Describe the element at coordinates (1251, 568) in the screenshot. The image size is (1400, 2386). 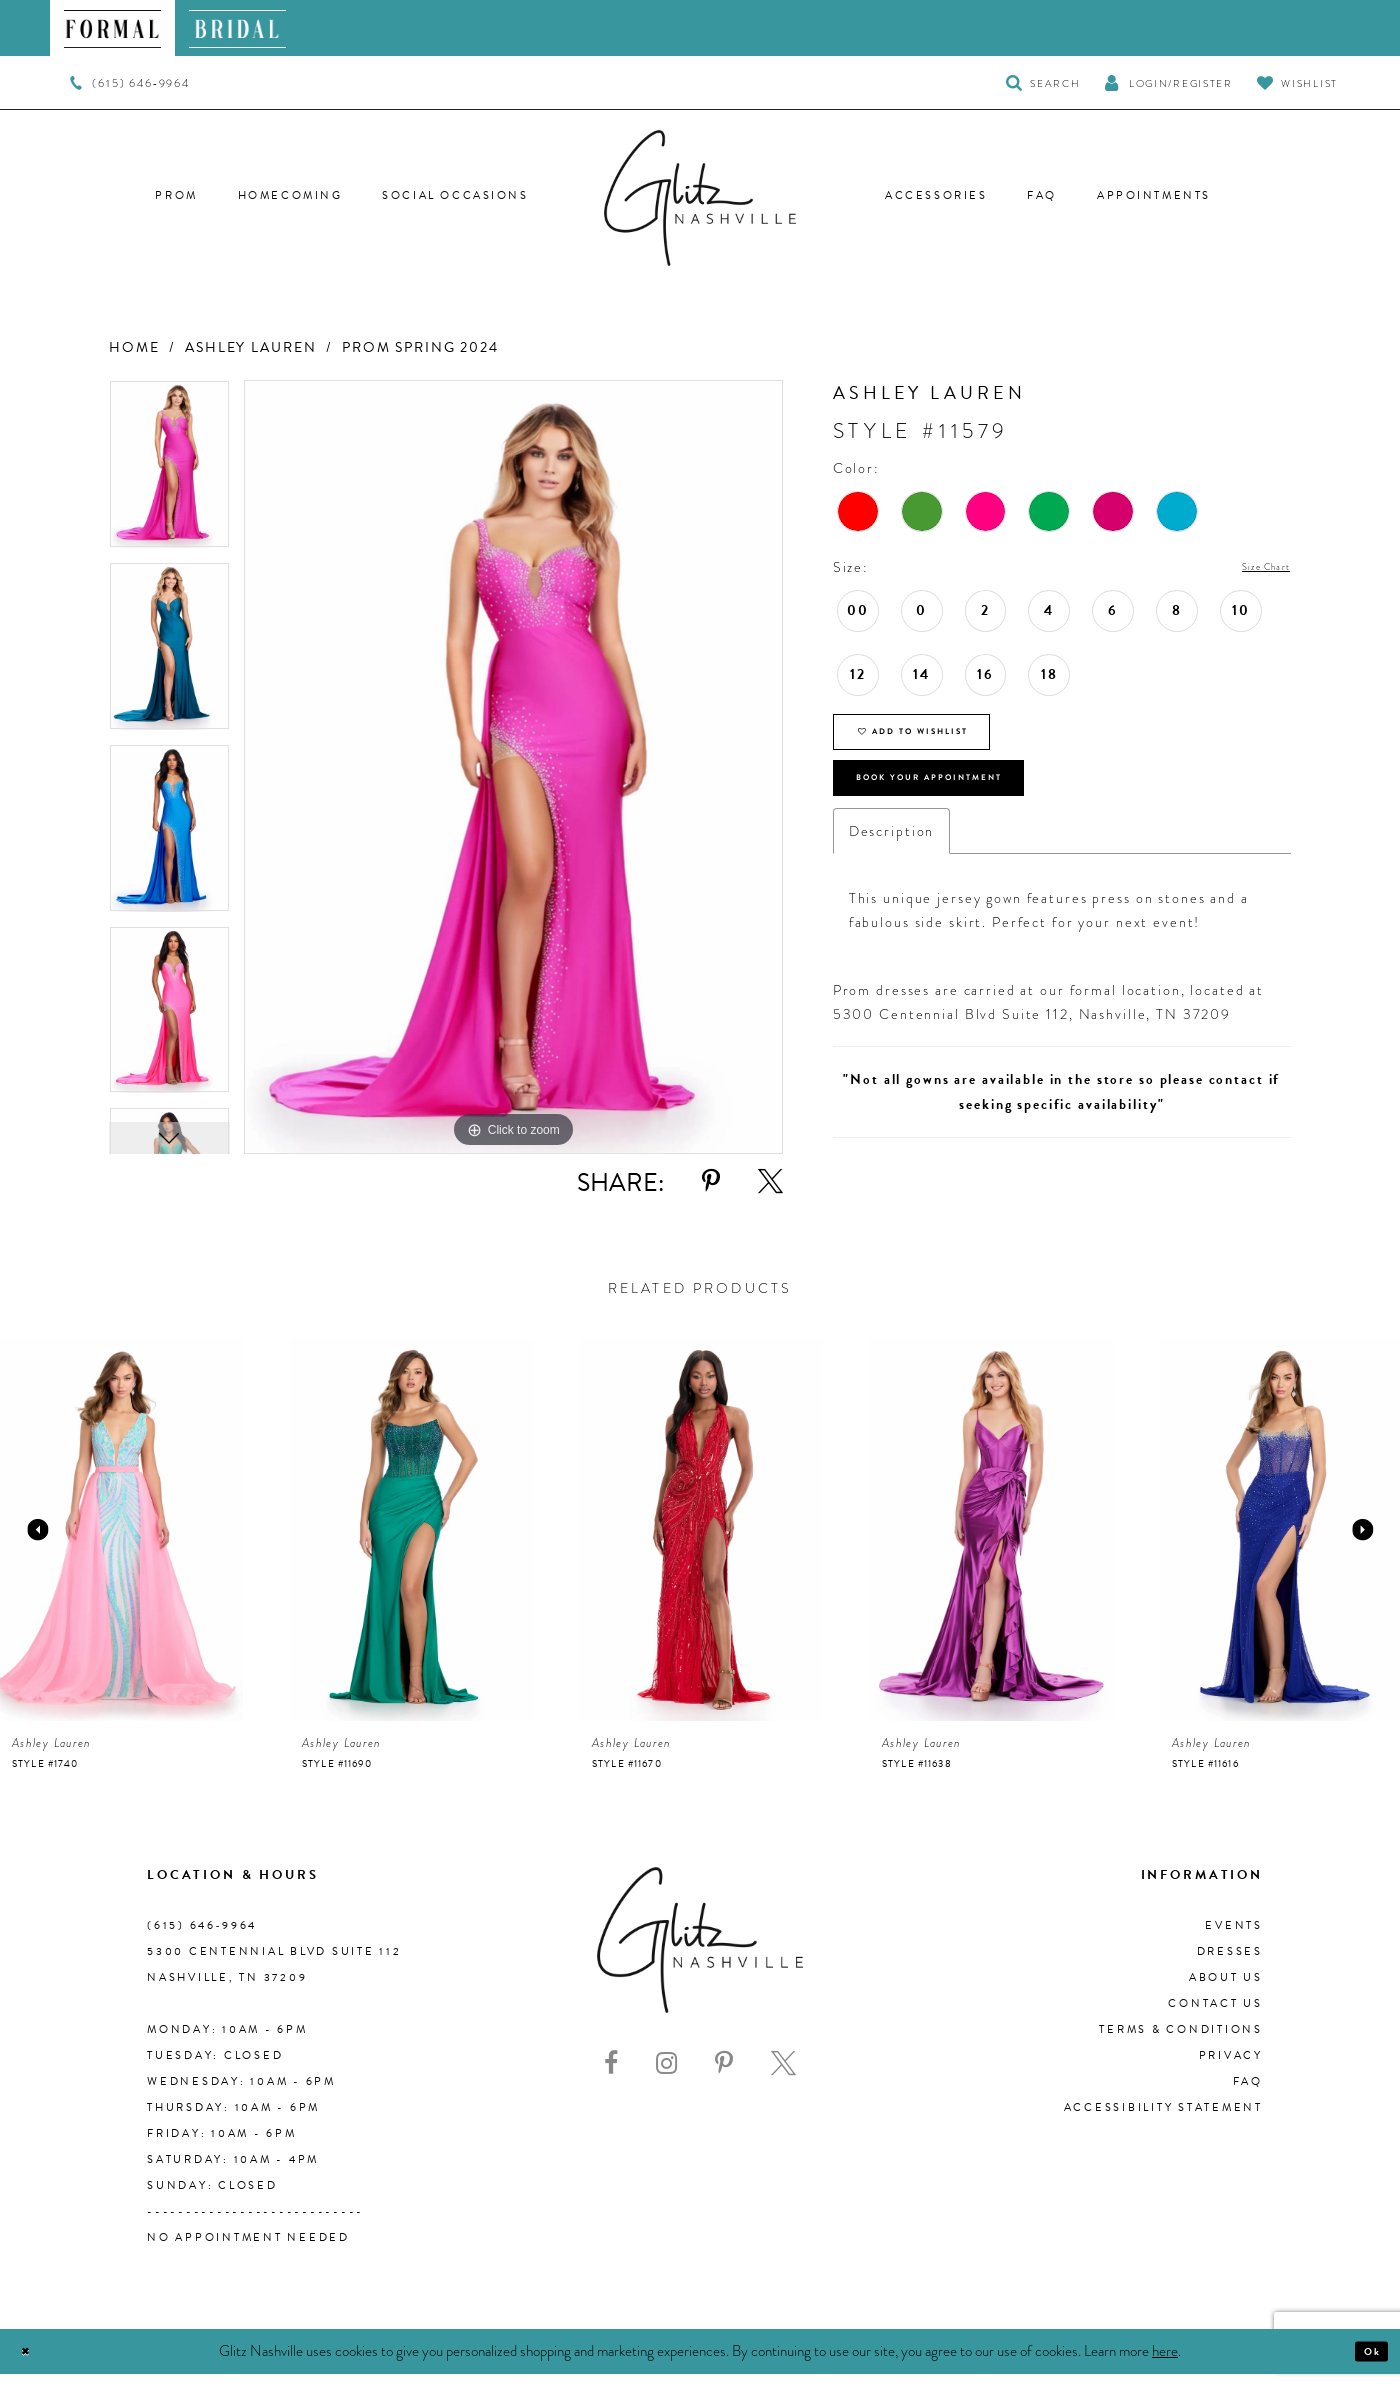
I see `Size Chart [button]` at that location.